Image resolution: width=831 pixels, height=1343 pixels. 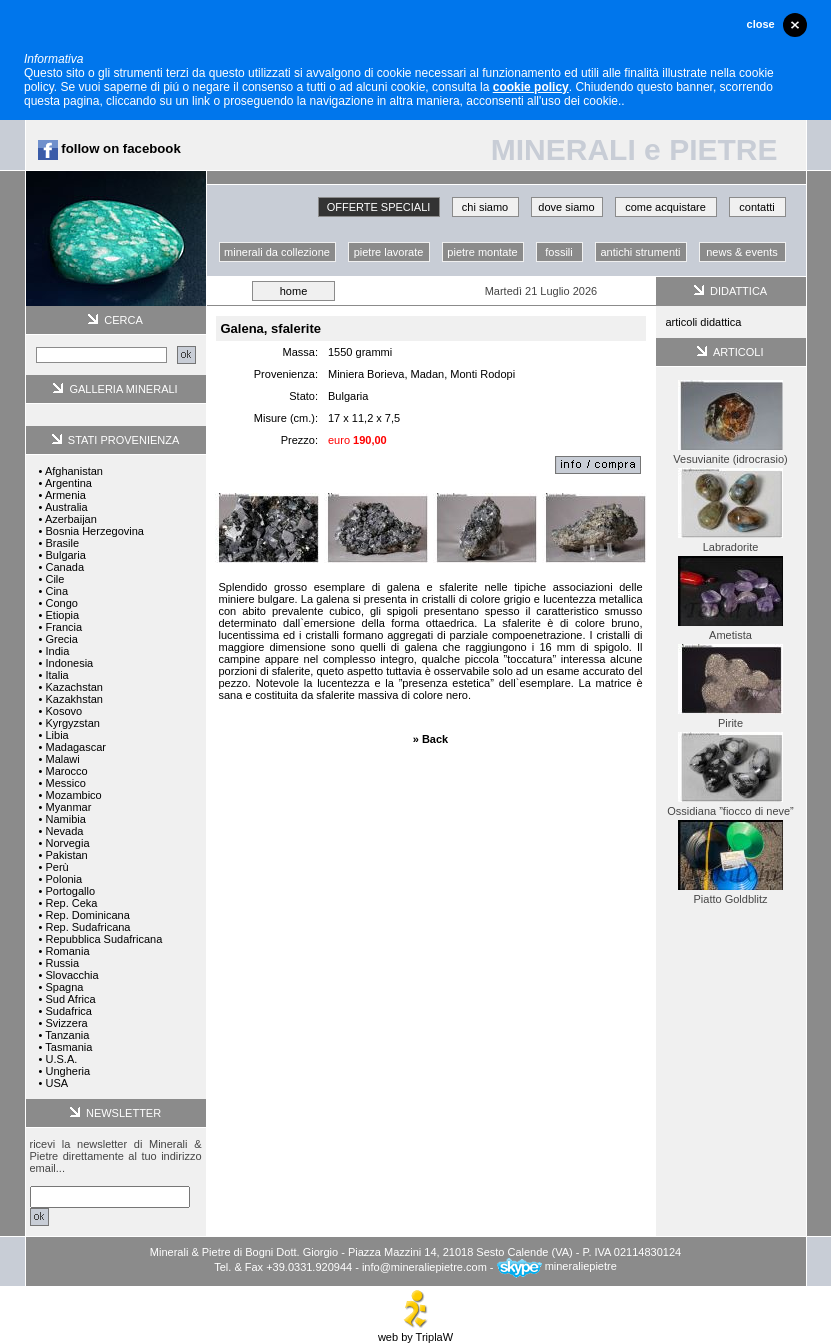 I want to click on Spagna, so click(x=64, y=987).